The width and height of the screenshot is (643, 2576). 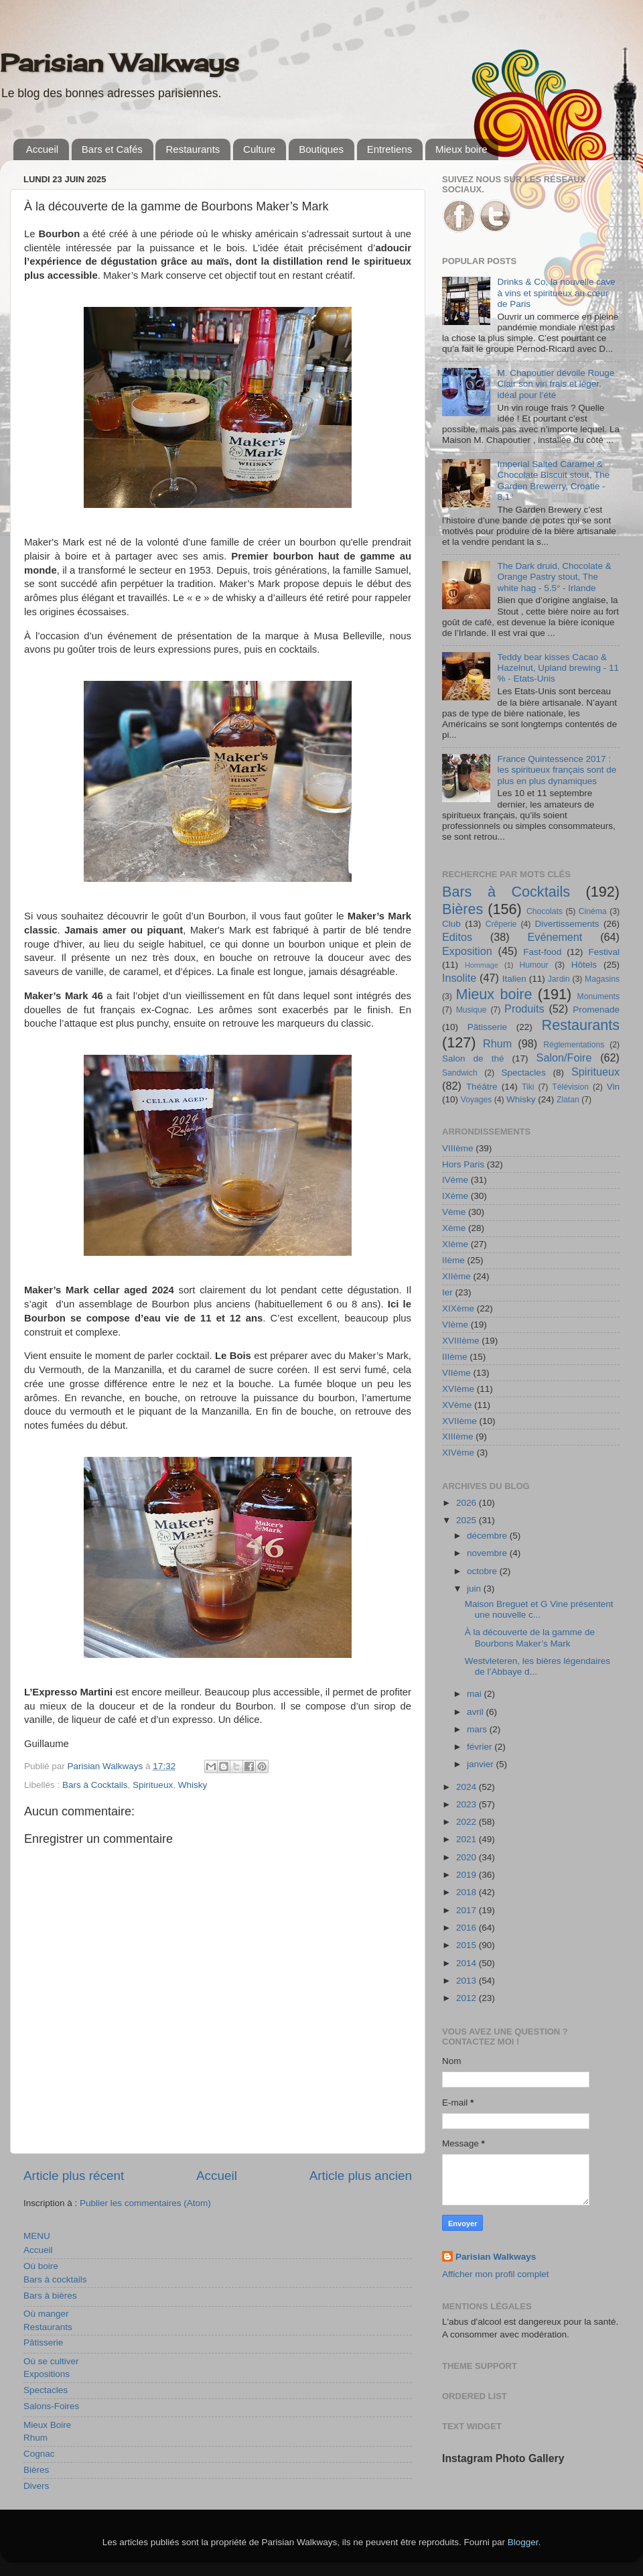 What do you see at coordinates (523, 2542) in the screenshot?
I see `Blogger` at bounding box center [523, 2542].